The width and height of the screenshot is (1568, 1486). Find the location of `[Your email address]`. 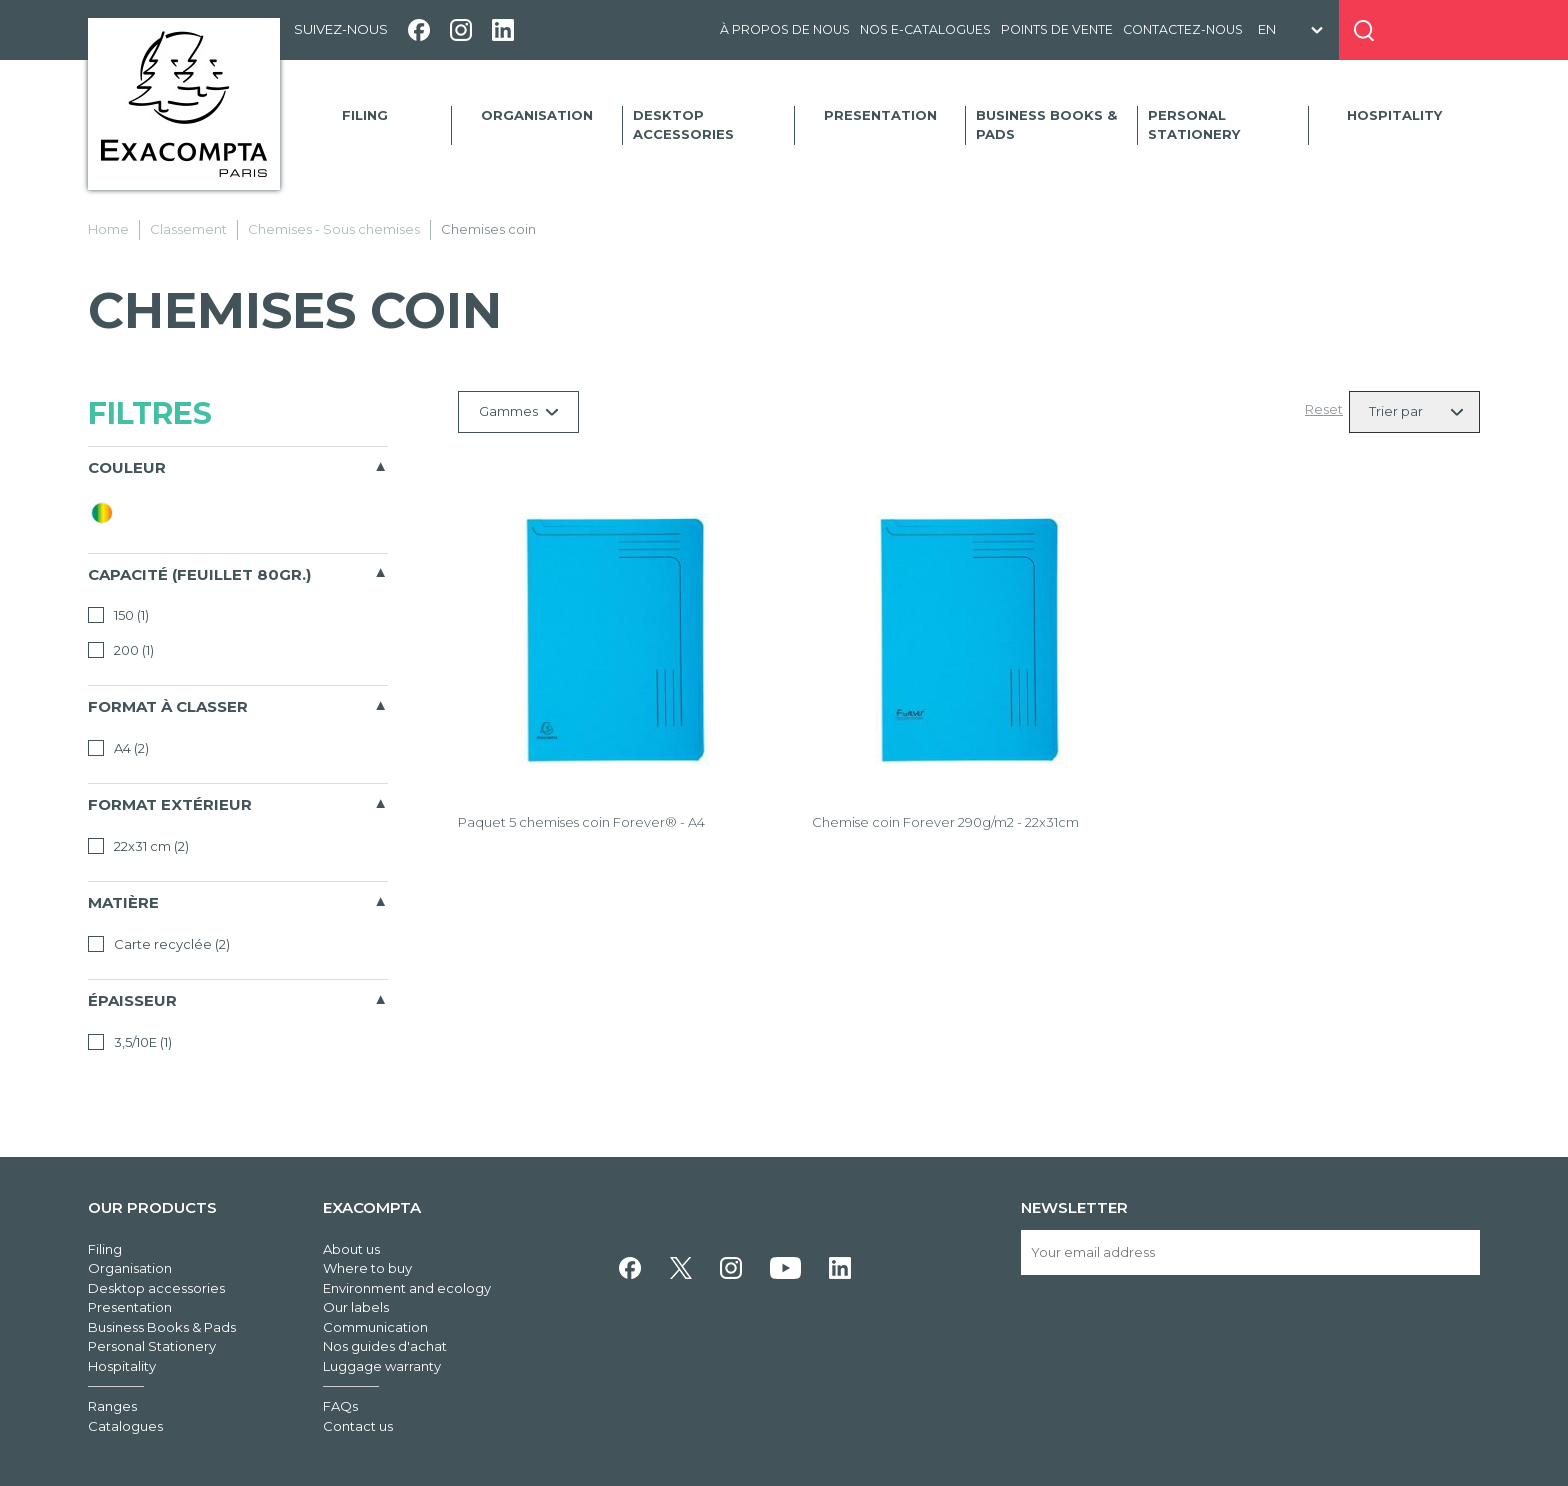

[Your email address] is located at coordinates (1250, 1252).